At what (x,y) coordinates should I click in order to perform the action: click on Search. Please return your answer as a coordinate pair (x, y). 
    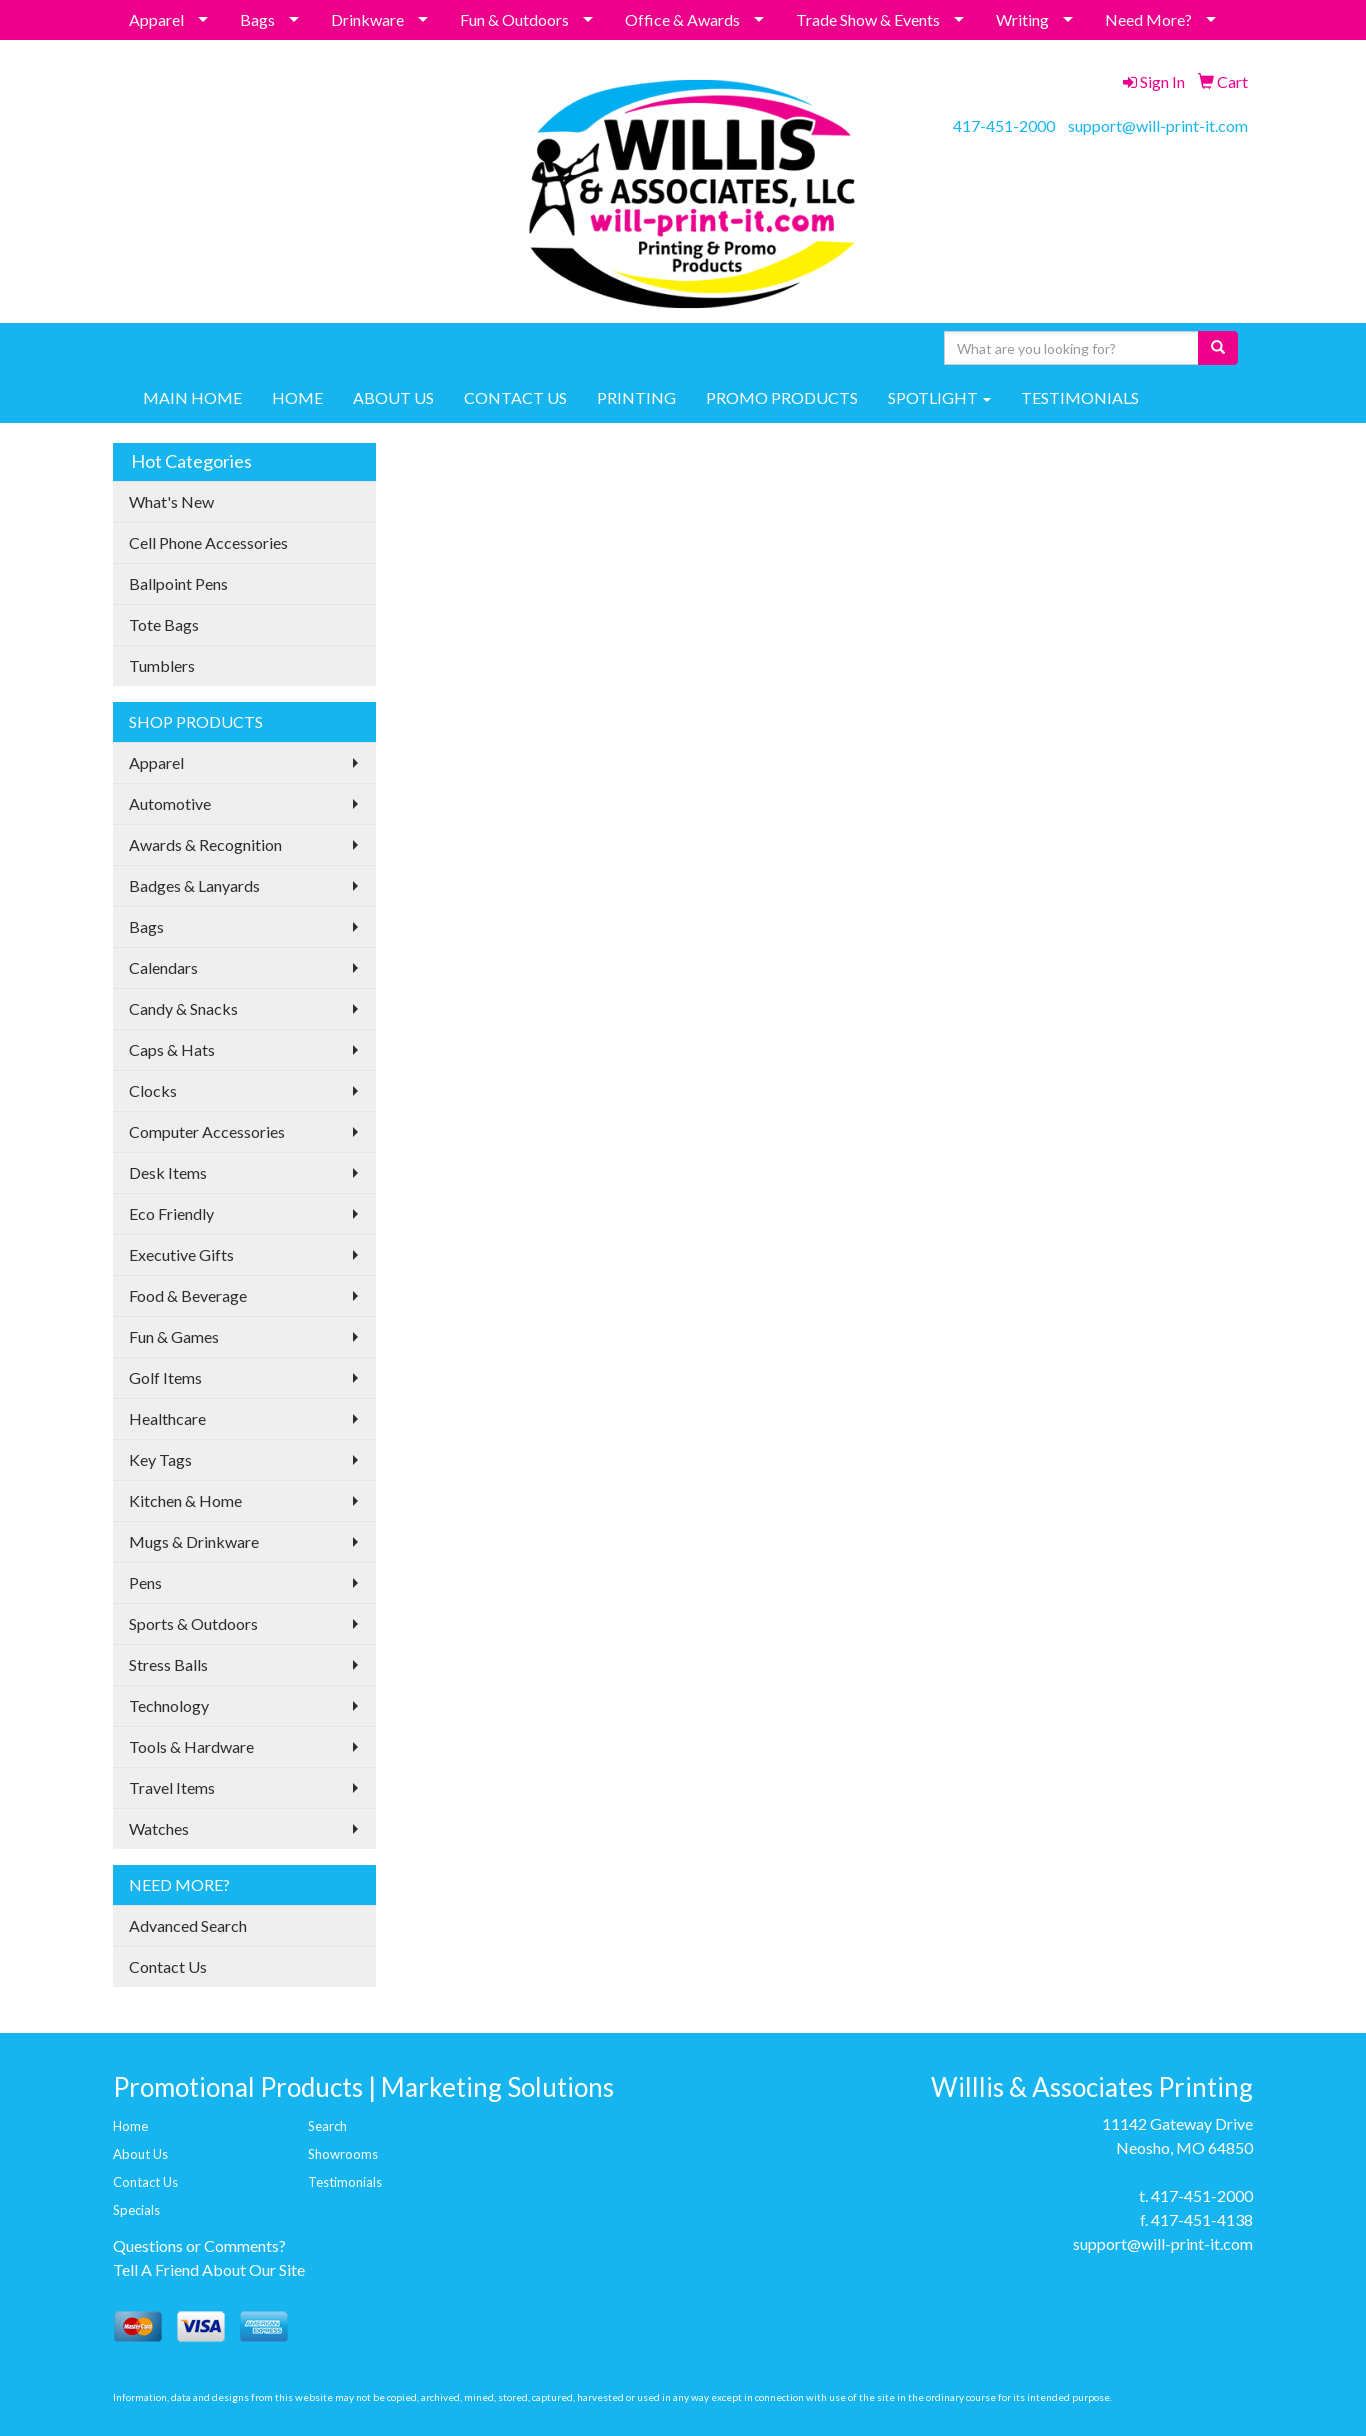
    Looking at the image, I should click on (327, 2126).